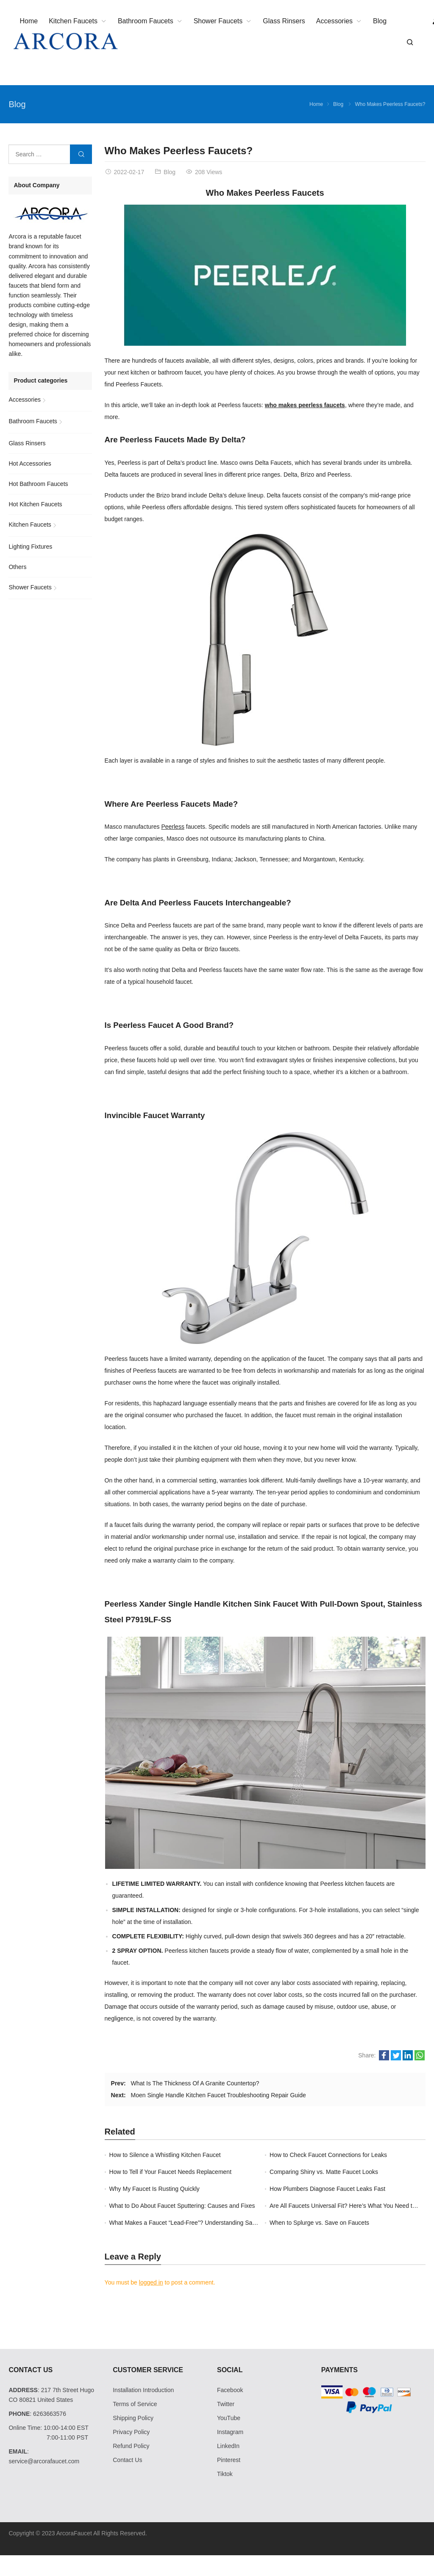 The width and height of the screenshot is (434, 2576). I want to click on Moen Single Handle Kitchen Faucet Troubleshooting Repair Guide, so click(218, 2095).